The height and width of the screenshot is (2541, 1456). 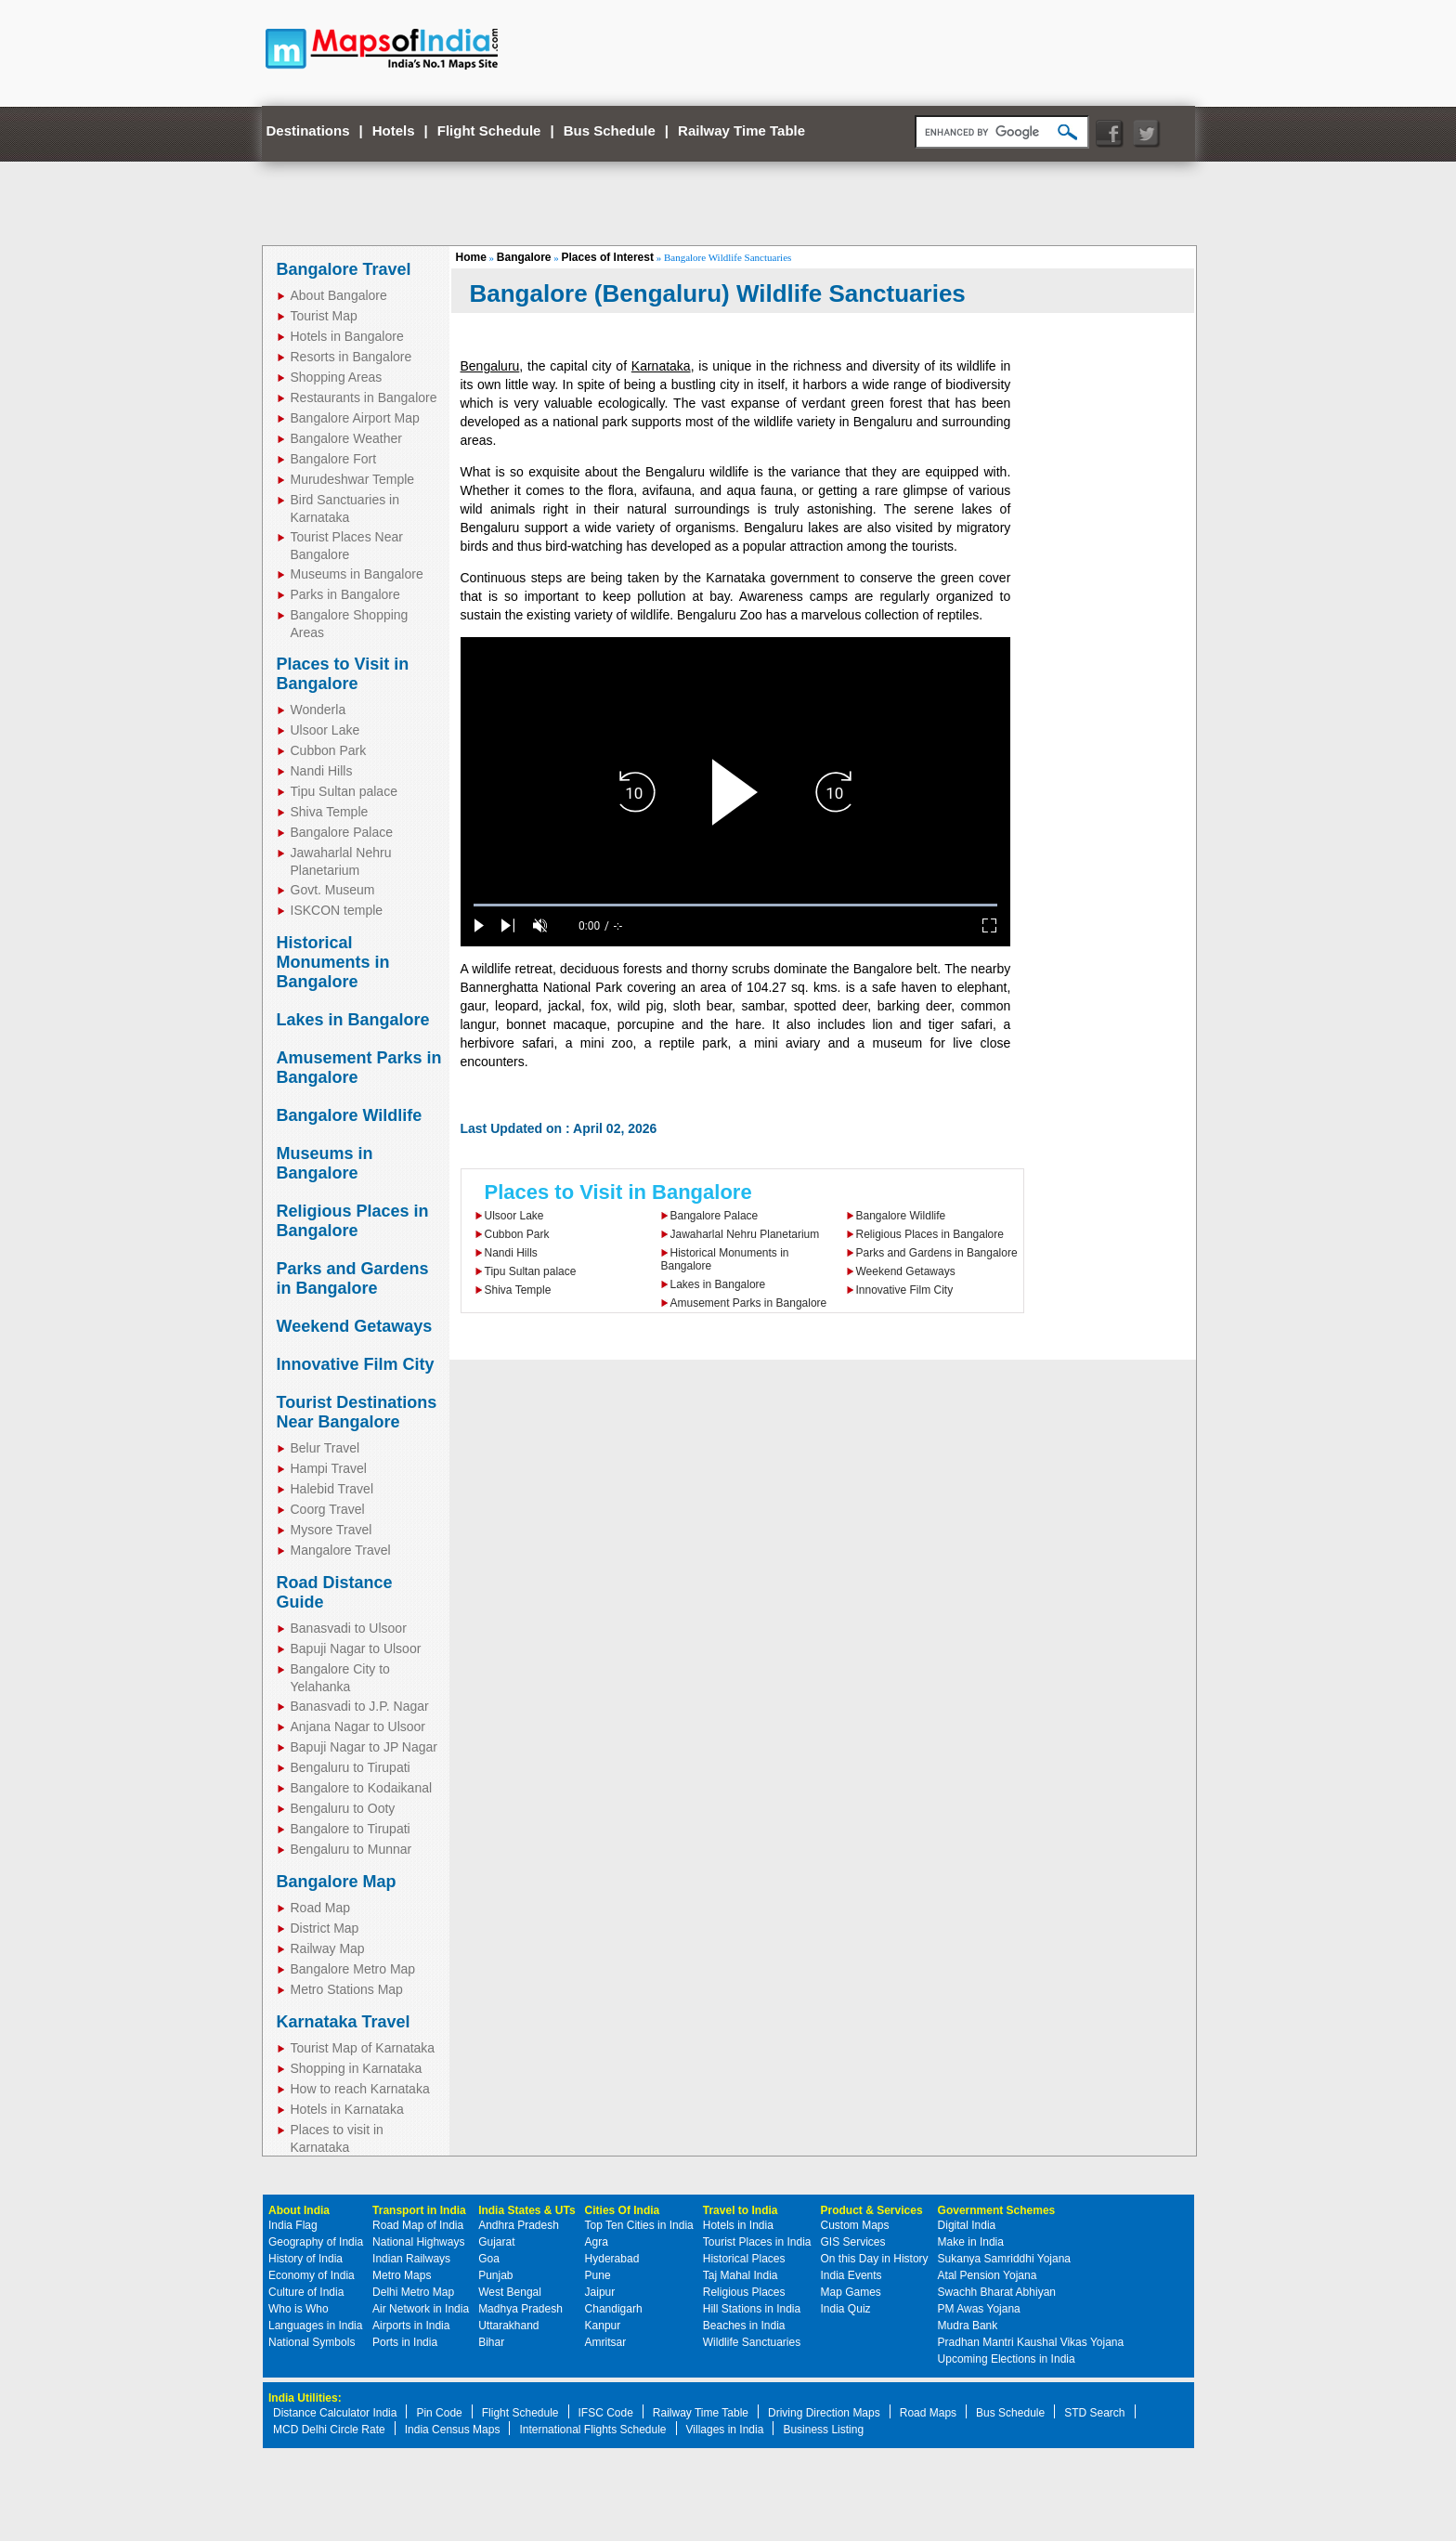 I want to click on Swachh Bharat Abhiyan, so click(x=997, y=2292).